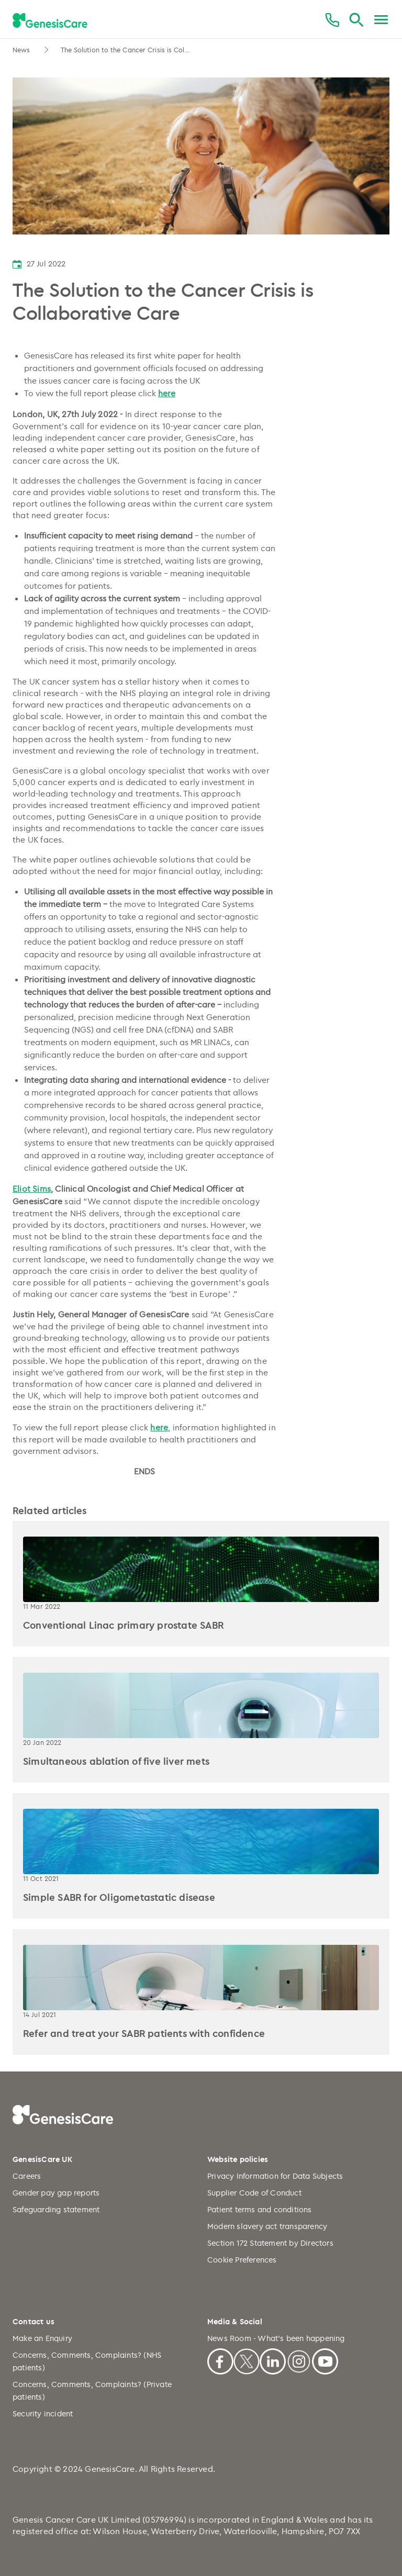 The height and width of the screenshot is (2576, 402). I want to click on Security incident, so click(43, 2413).